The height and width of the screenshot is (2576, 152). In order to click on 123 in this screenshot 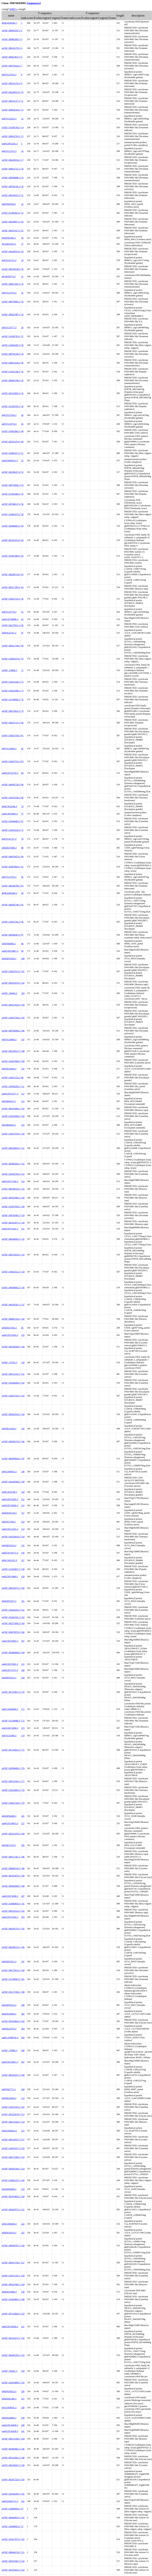, I will do `click(22, 1174)`.